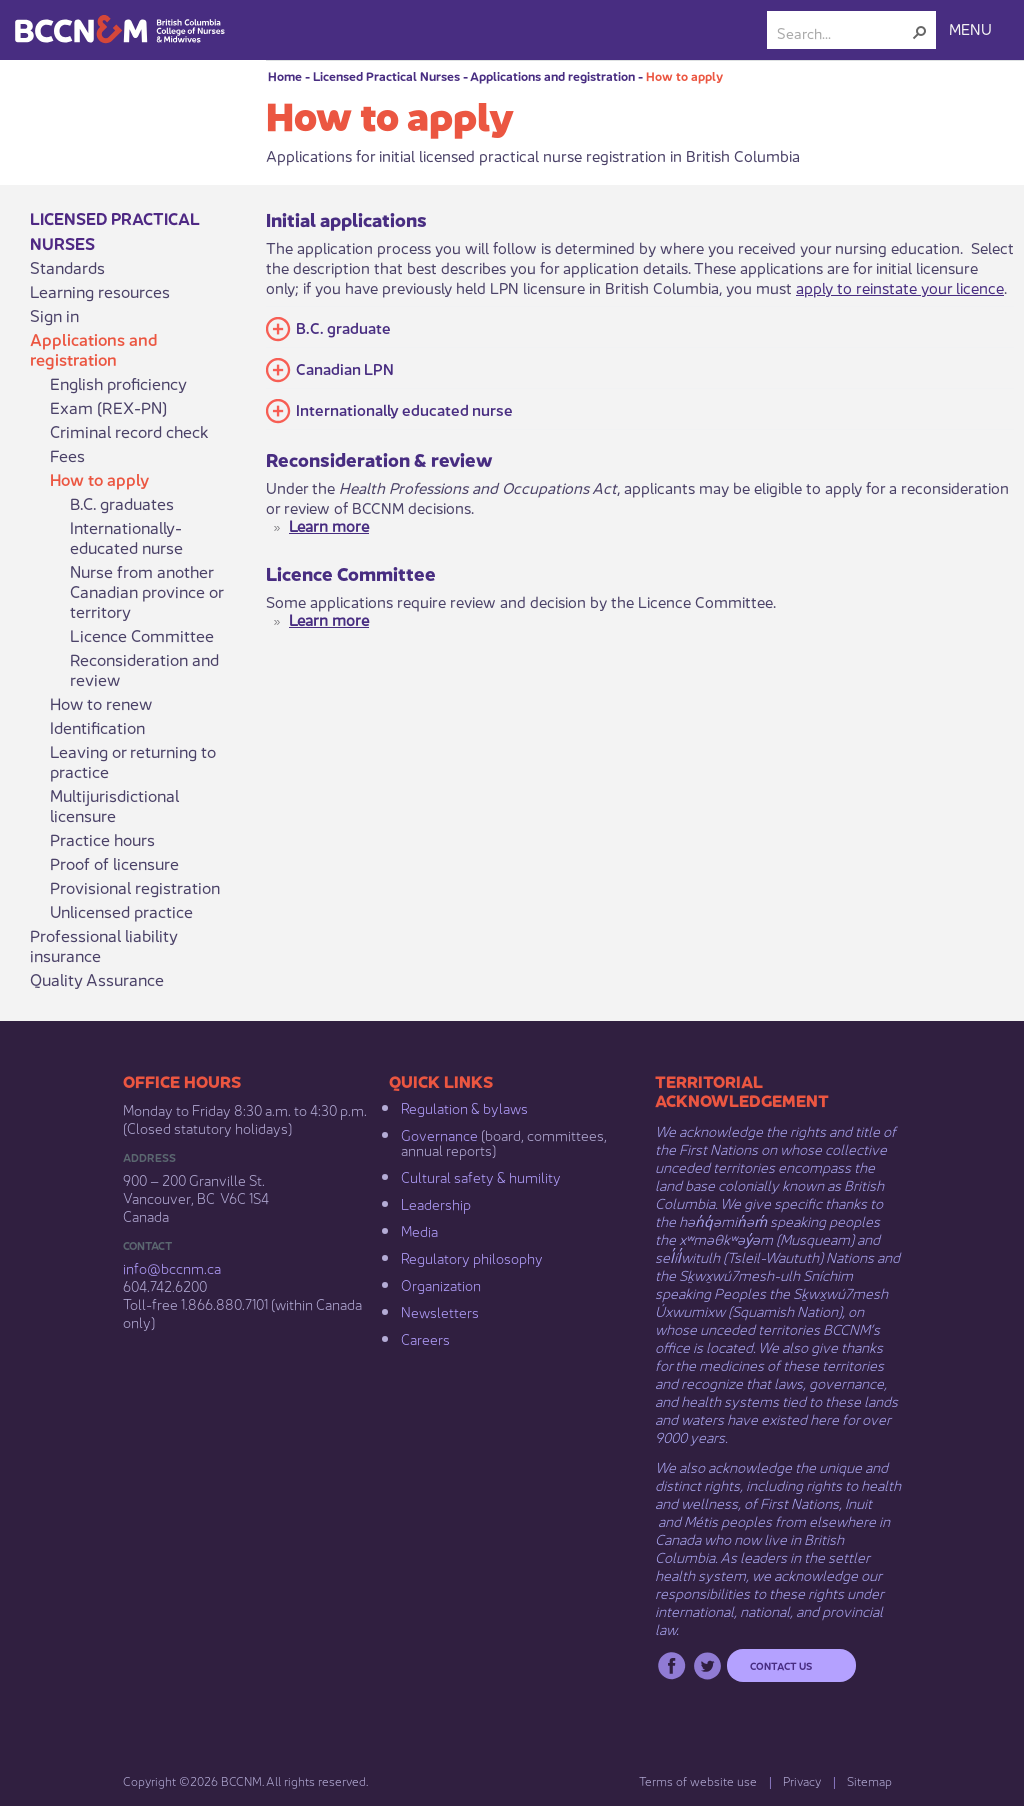 The height and width of the screenshot is (1806, 1024). What do you see at coordinates (869, 1780) in the screenshot?
I see `Sitemap` at bounding box center [869, 1780].